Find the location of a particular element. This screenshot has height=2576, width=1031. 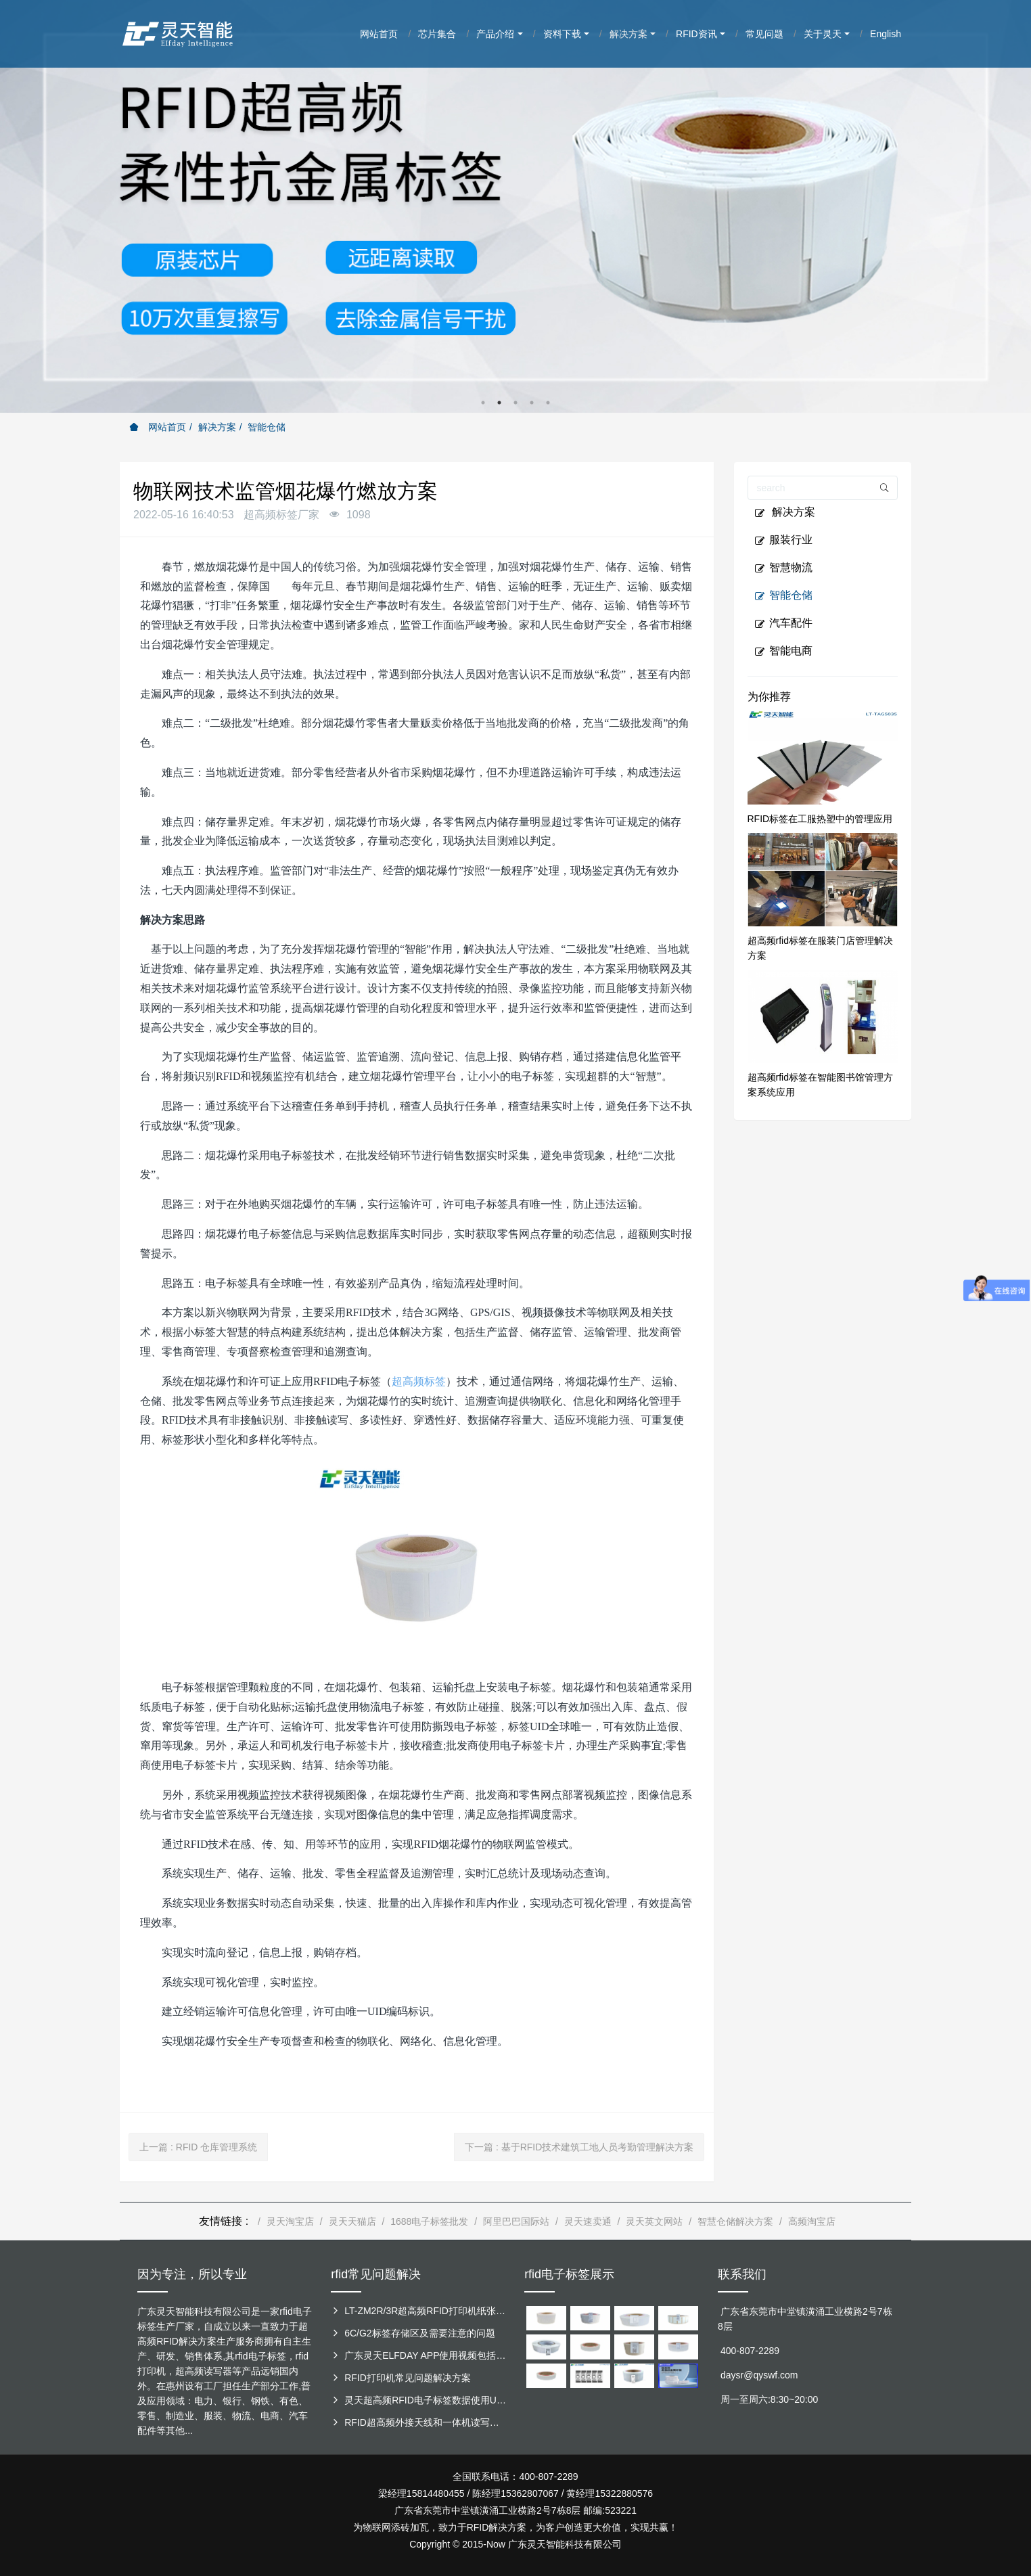

智能电商 is located at coordinates (783, 651).